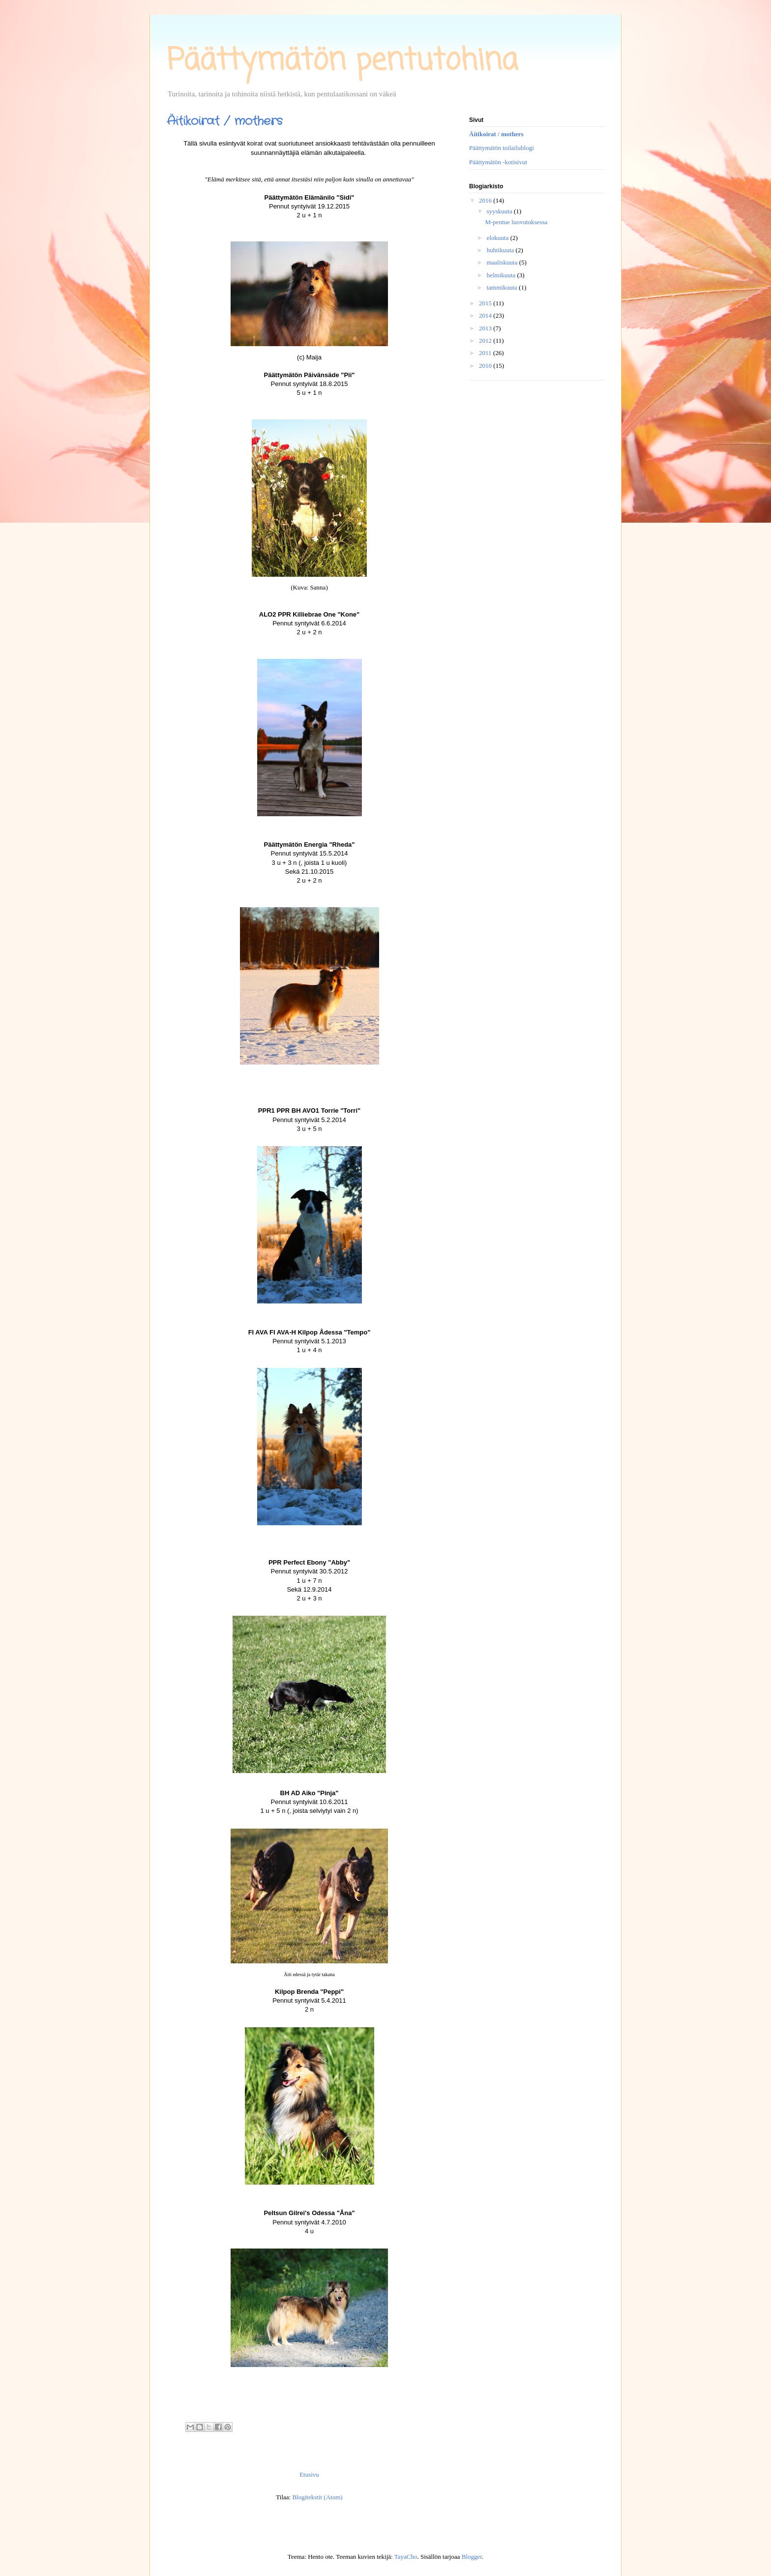 Image resolution: width=771 pixels, height=2576 pixels. I want to click on Etusivu, so click(309, 2474).